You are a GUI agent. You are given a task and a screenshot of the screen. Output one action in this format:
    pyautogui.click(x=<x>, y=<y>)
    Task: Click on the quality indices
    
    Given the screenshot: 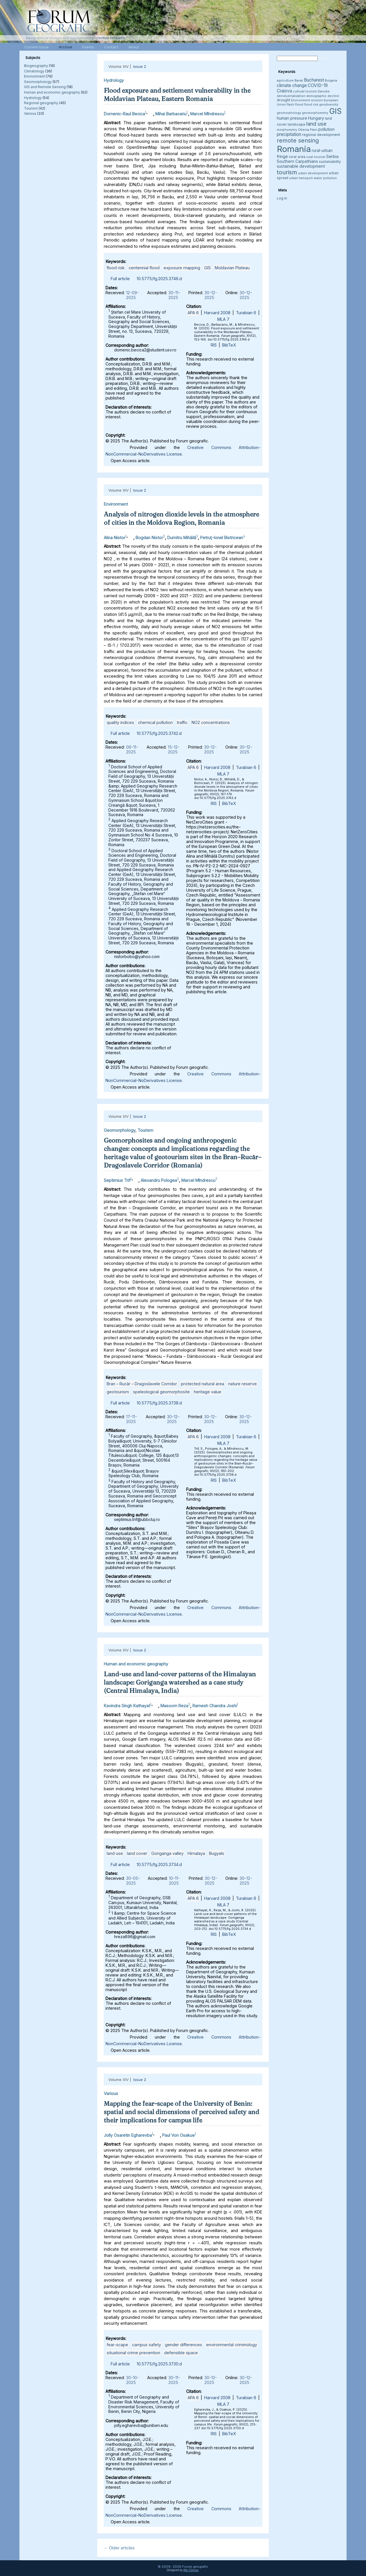 What is the action you would take?
    pyautogui.click(x=120, y=722)
    